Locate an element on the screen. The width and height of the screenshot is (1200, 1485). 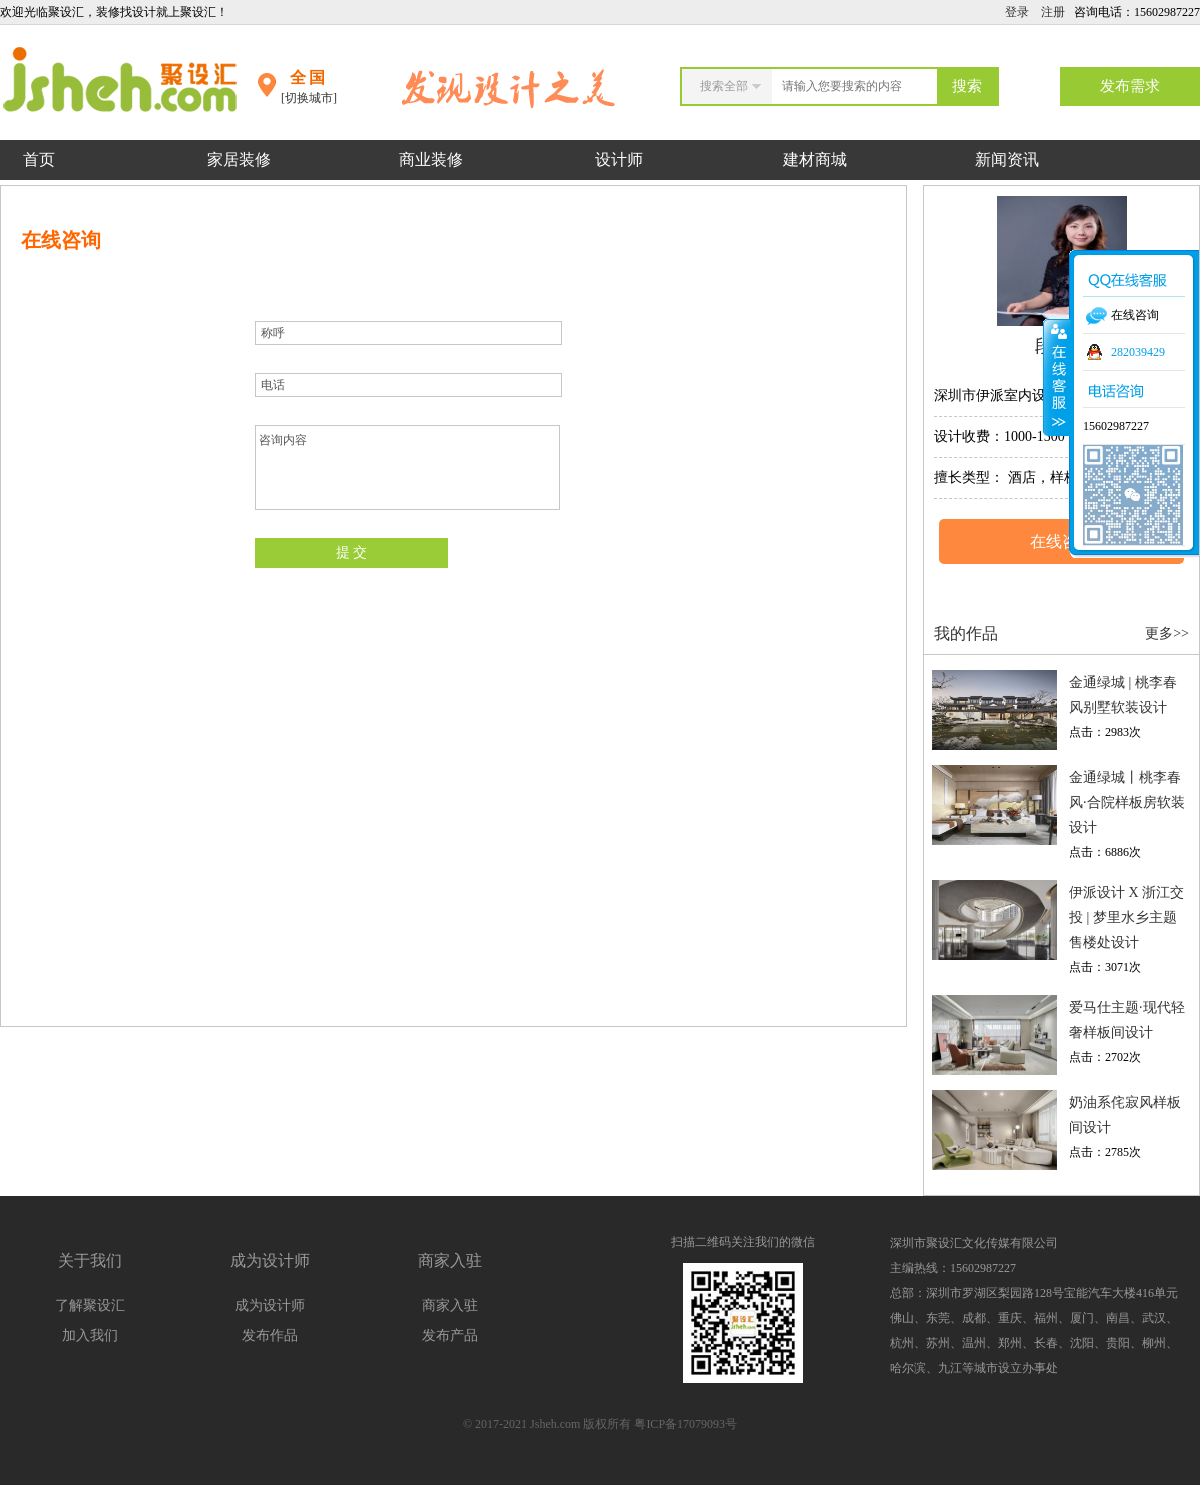
金通绿城 | 桃李春风别墅软装设计 is located at coordinates (1123, 695).